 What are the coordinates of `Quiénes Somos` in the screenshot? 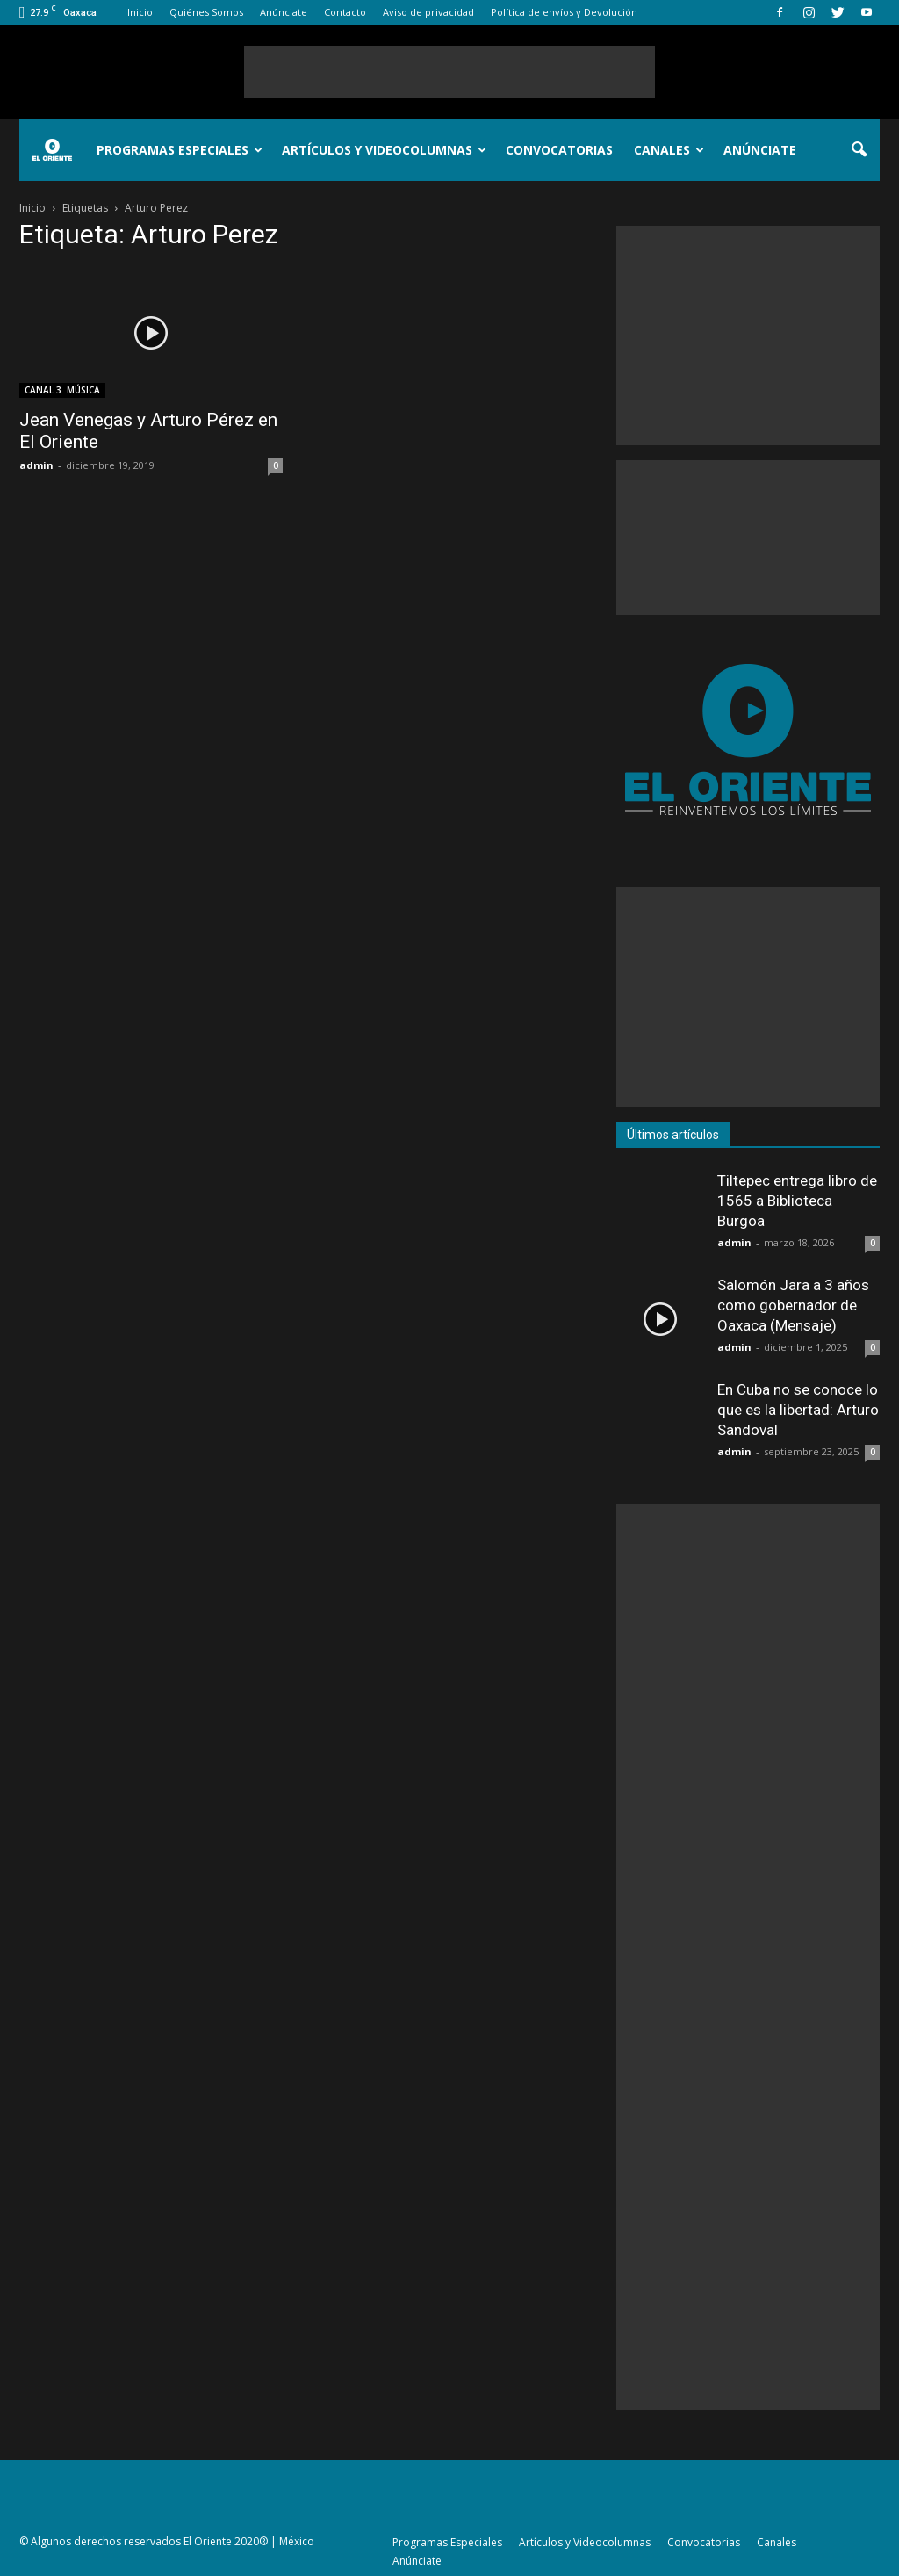 It's located at (206, 11).